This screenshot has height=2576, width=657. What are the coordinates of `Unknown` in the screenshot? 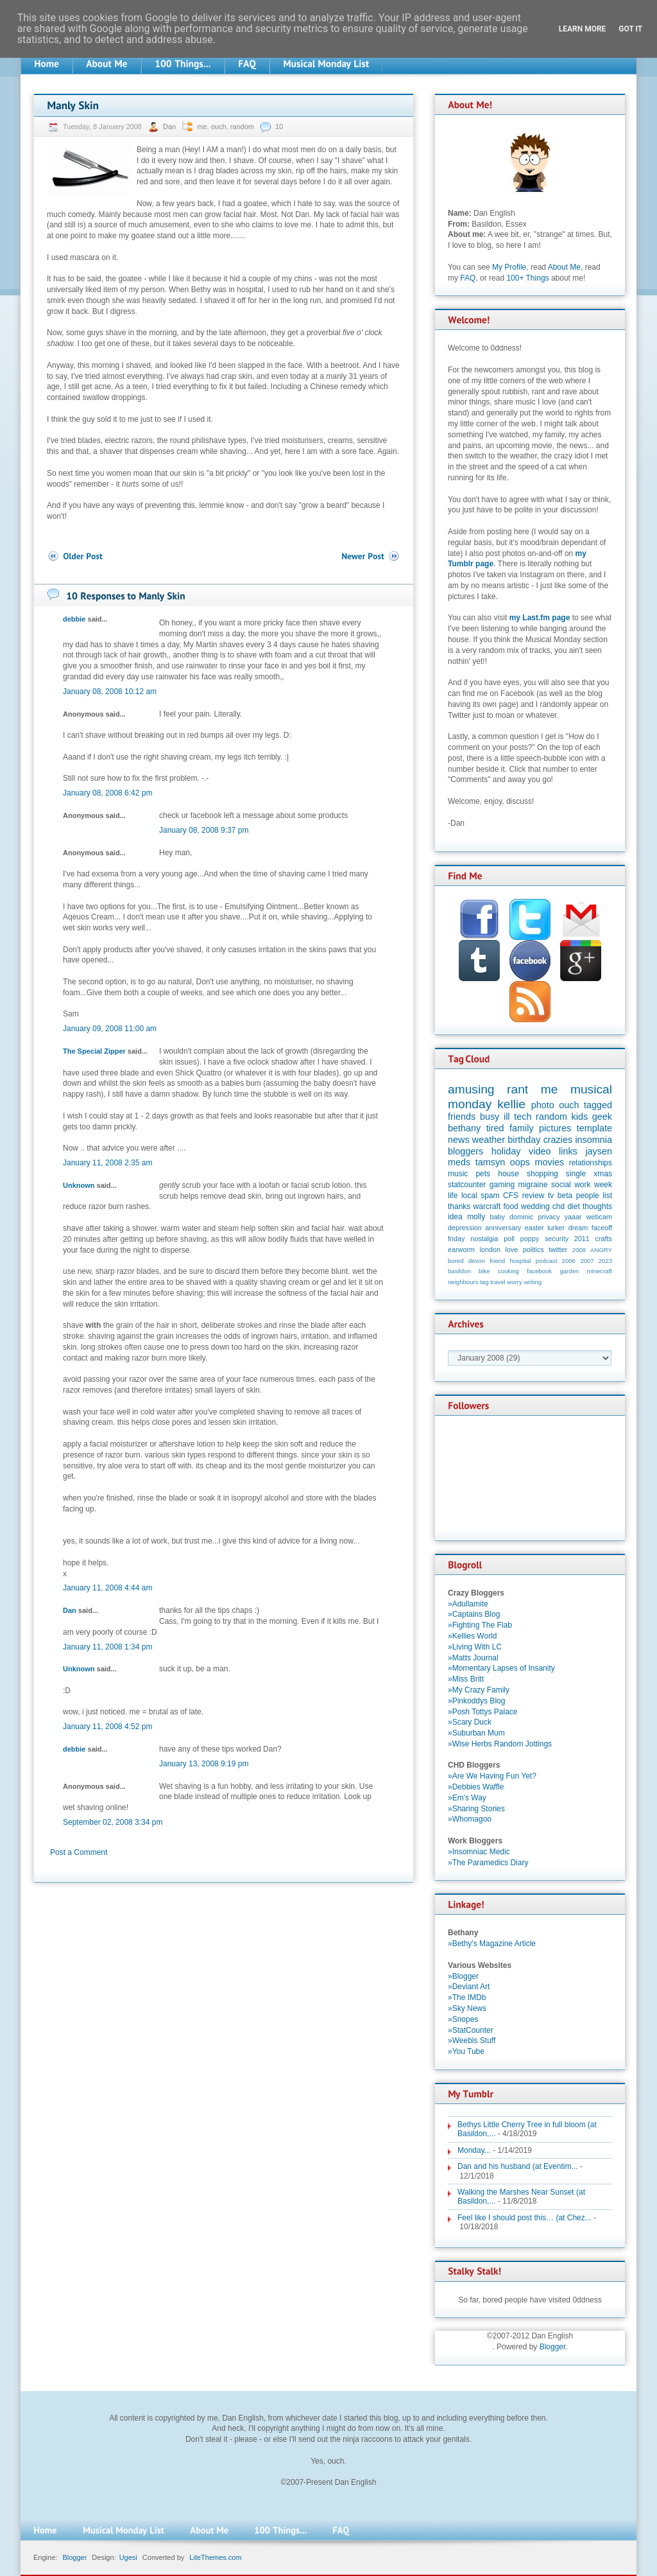 It's located at (79, 1185).